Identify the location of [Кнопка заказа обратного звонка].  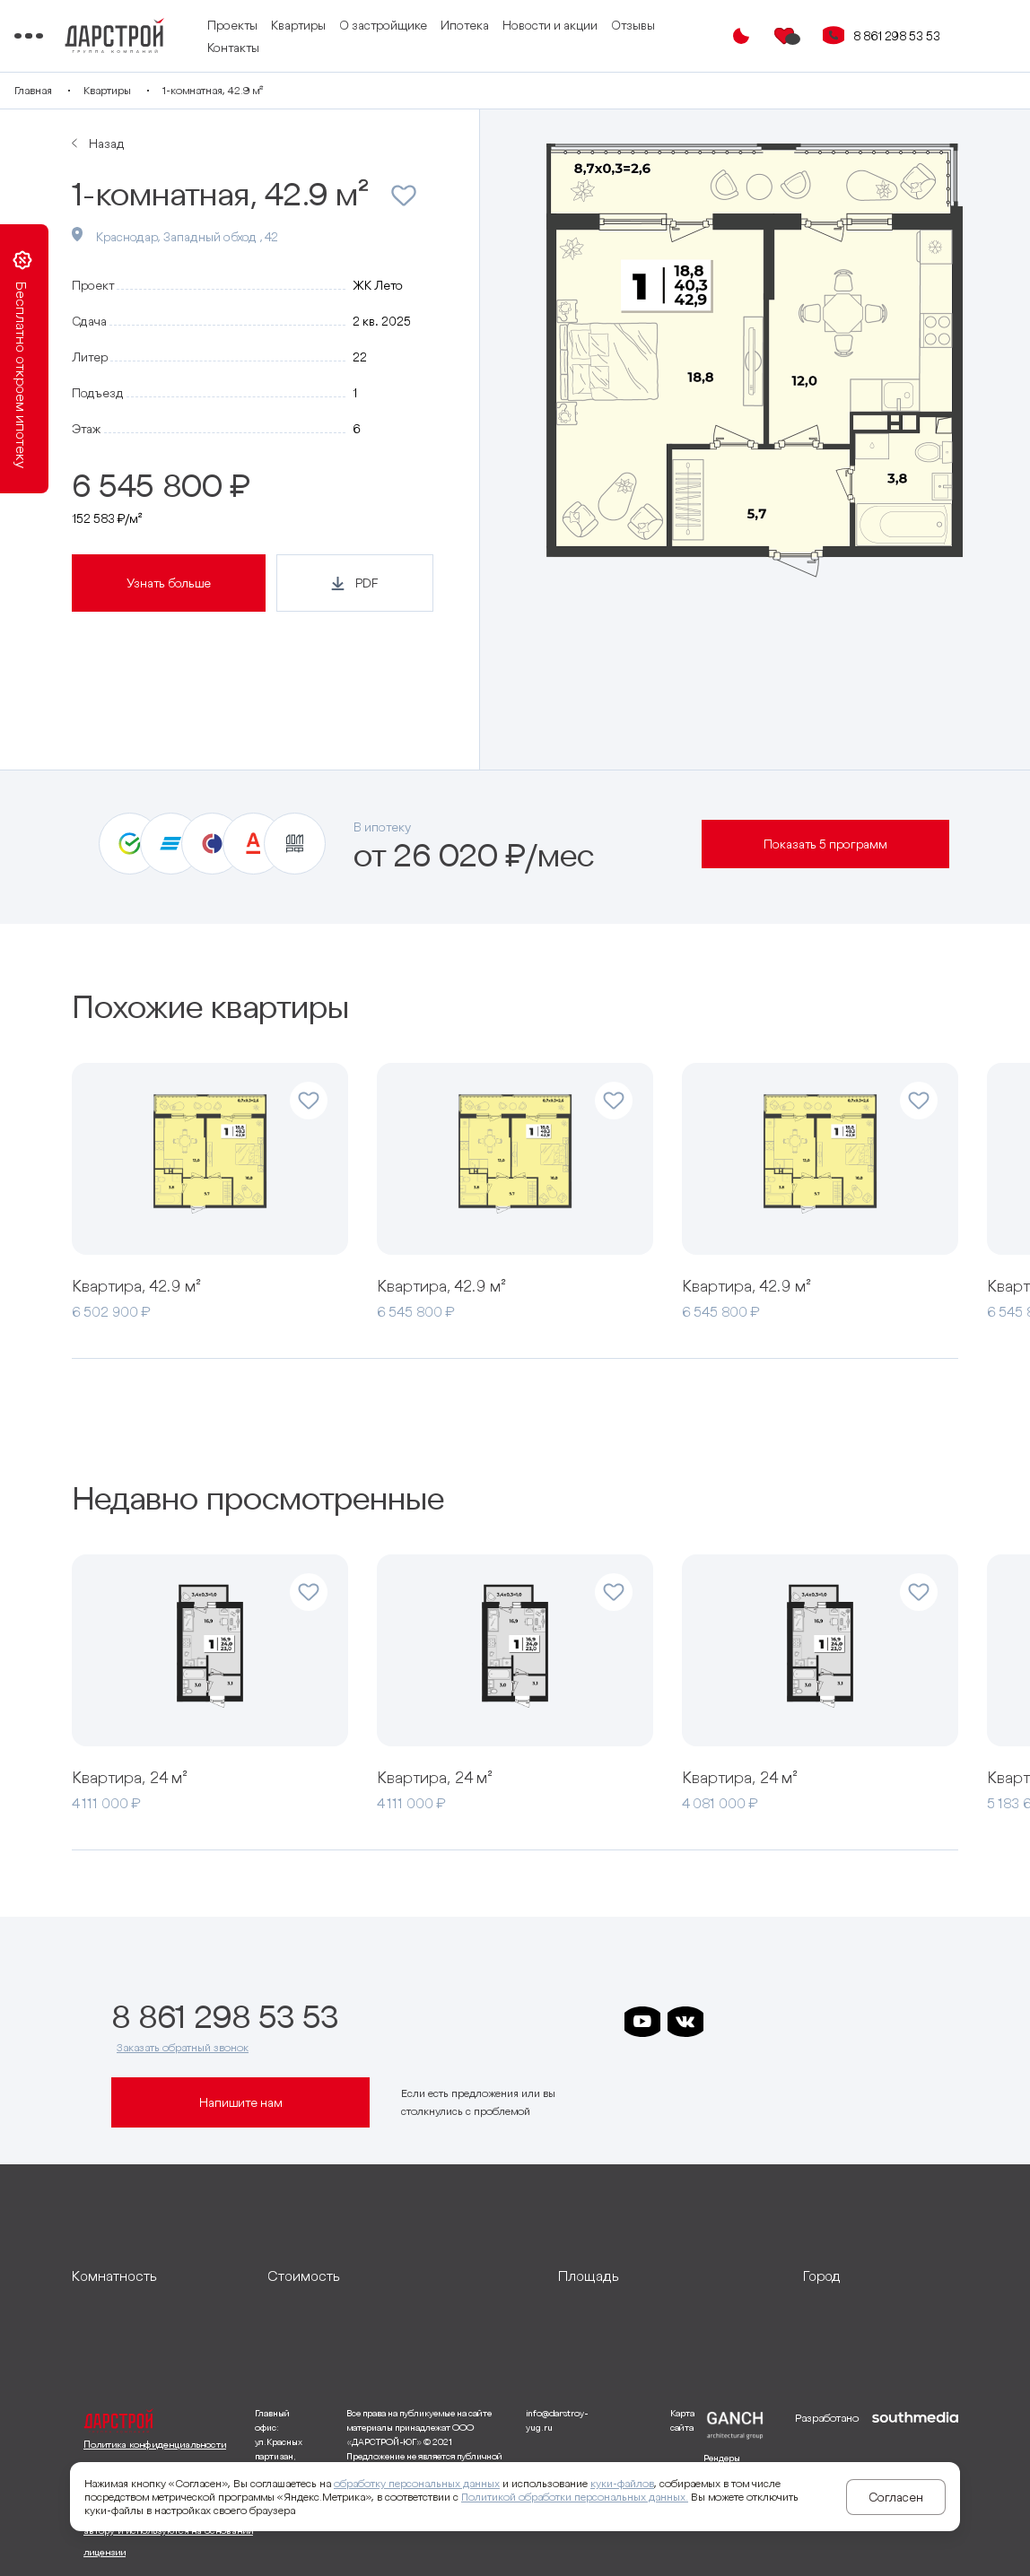
(845, 36).